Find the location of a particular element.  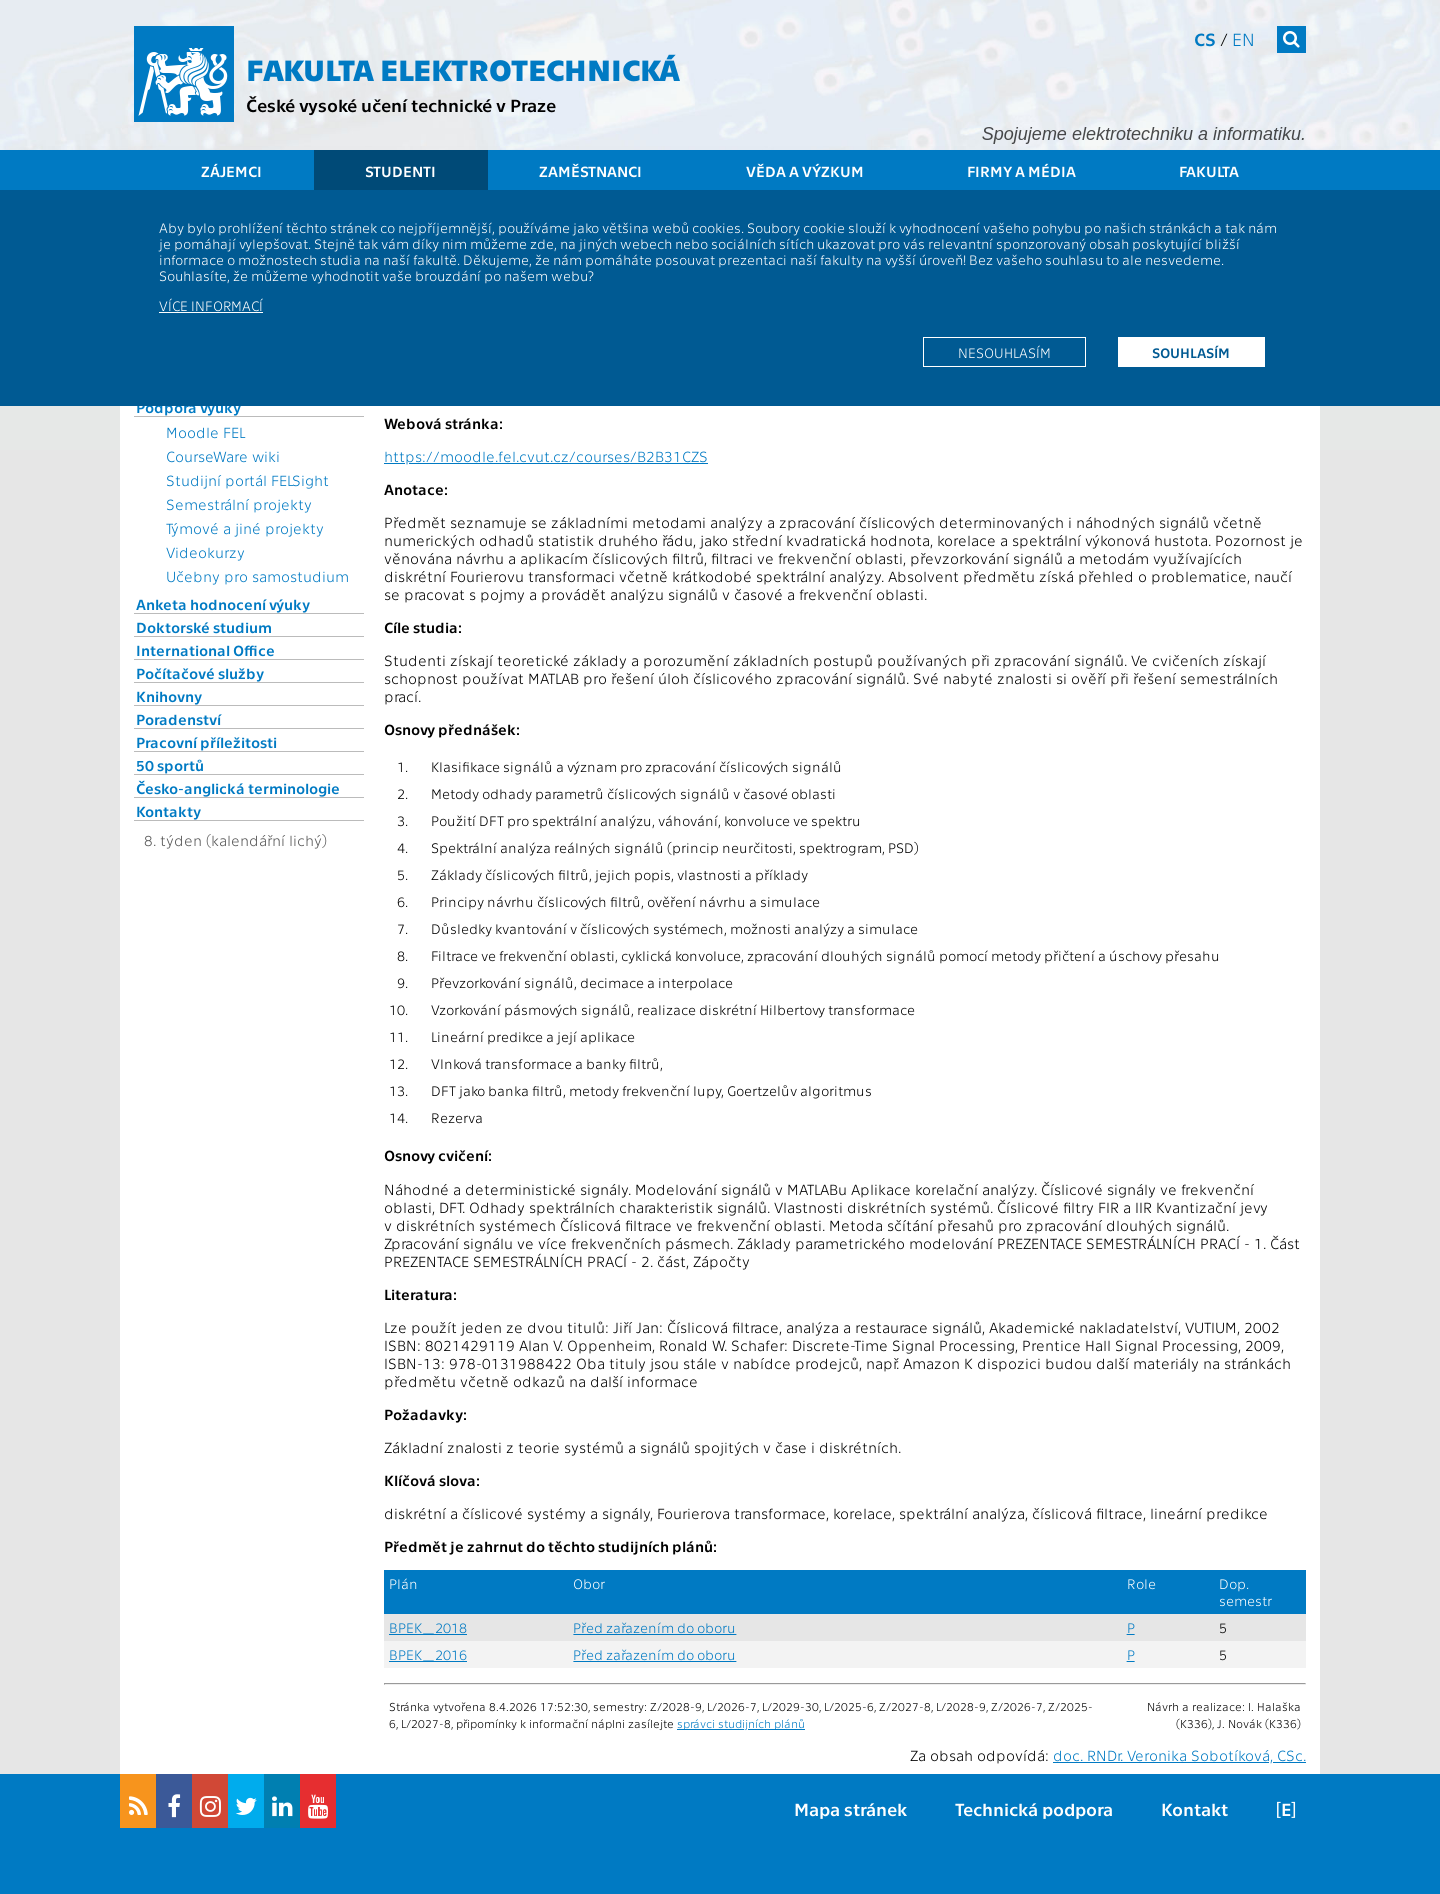

Zaměstnanci is located at coordinates (590, 171).